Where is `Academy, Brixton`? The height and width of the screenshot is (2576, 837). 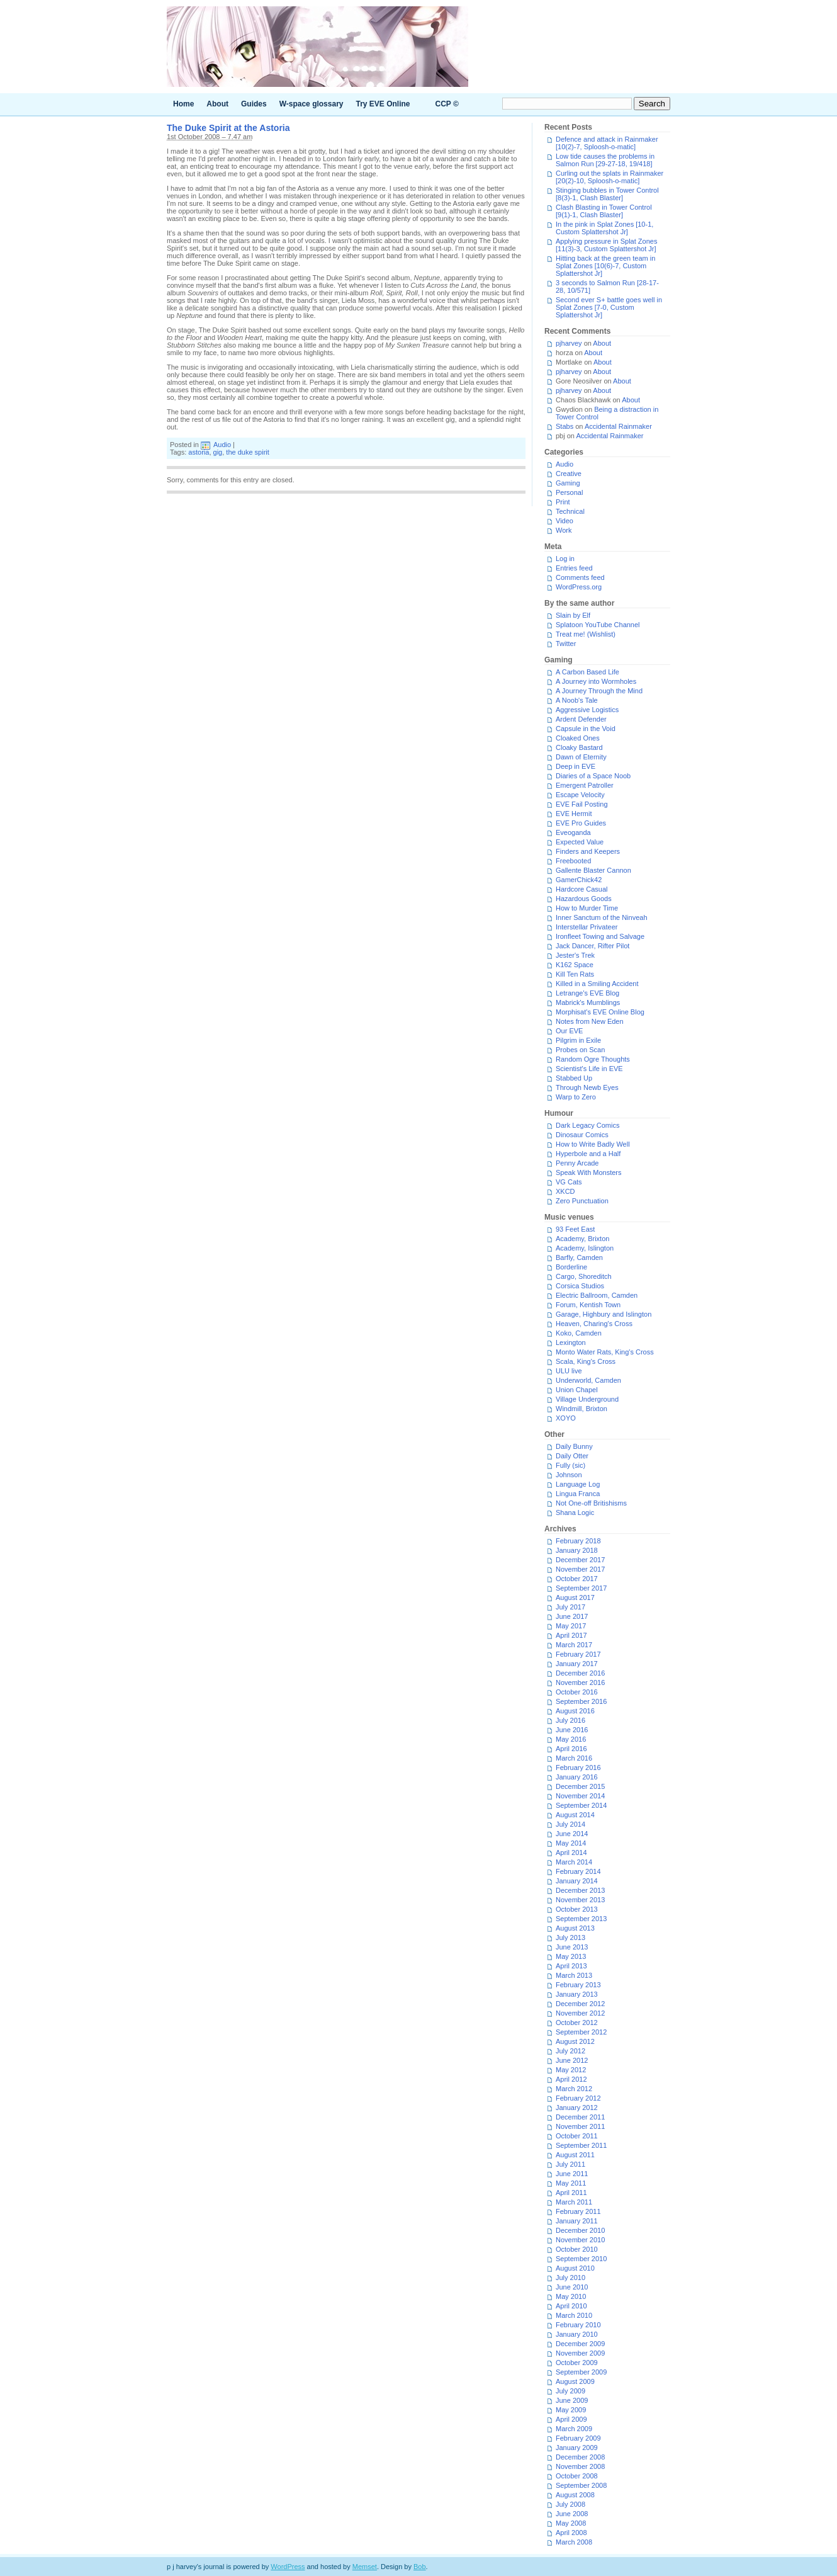 Academy, Brixton is located at coordinates (582, 1238).